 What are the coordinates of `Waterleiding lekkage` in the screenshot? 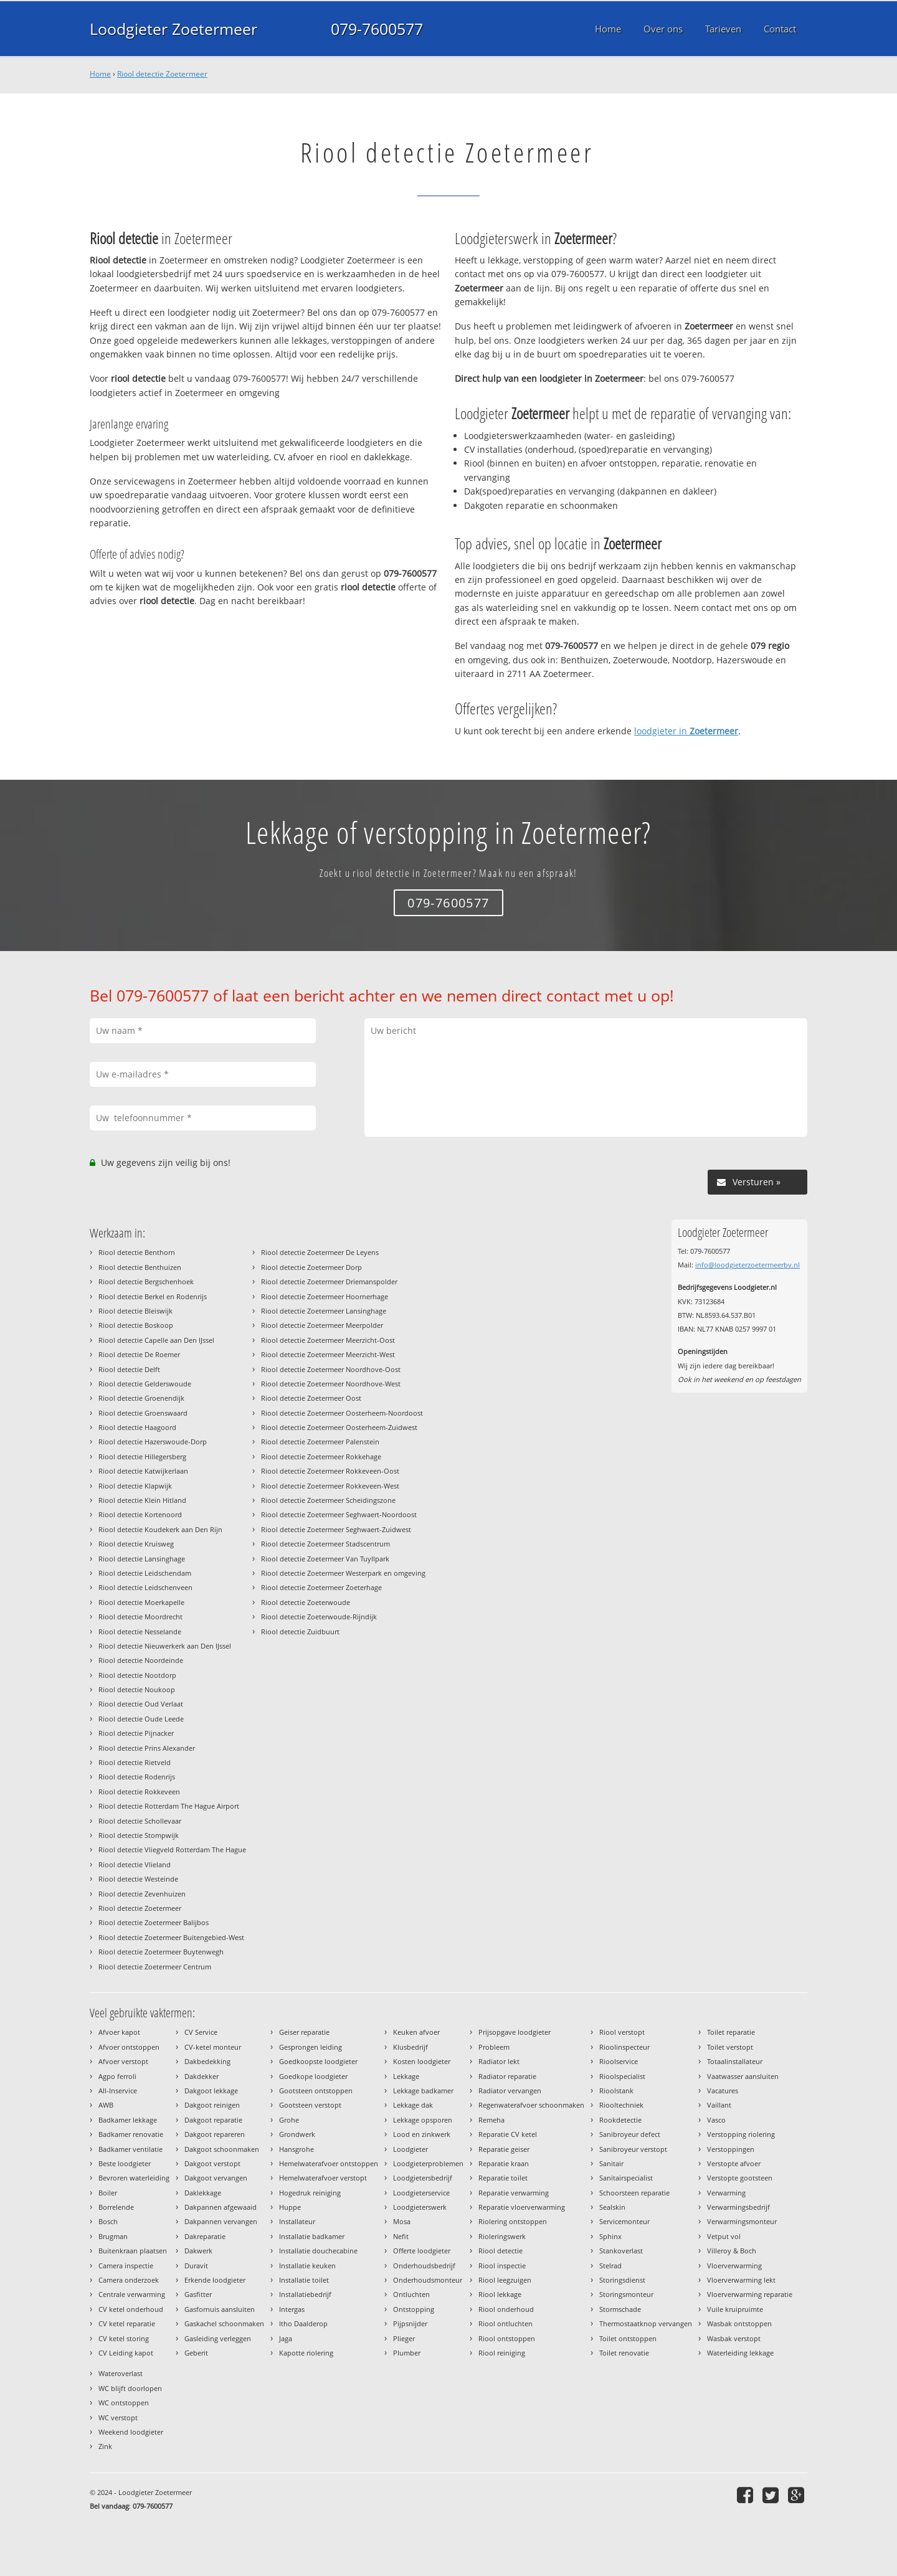 It's located at (740, 2352).